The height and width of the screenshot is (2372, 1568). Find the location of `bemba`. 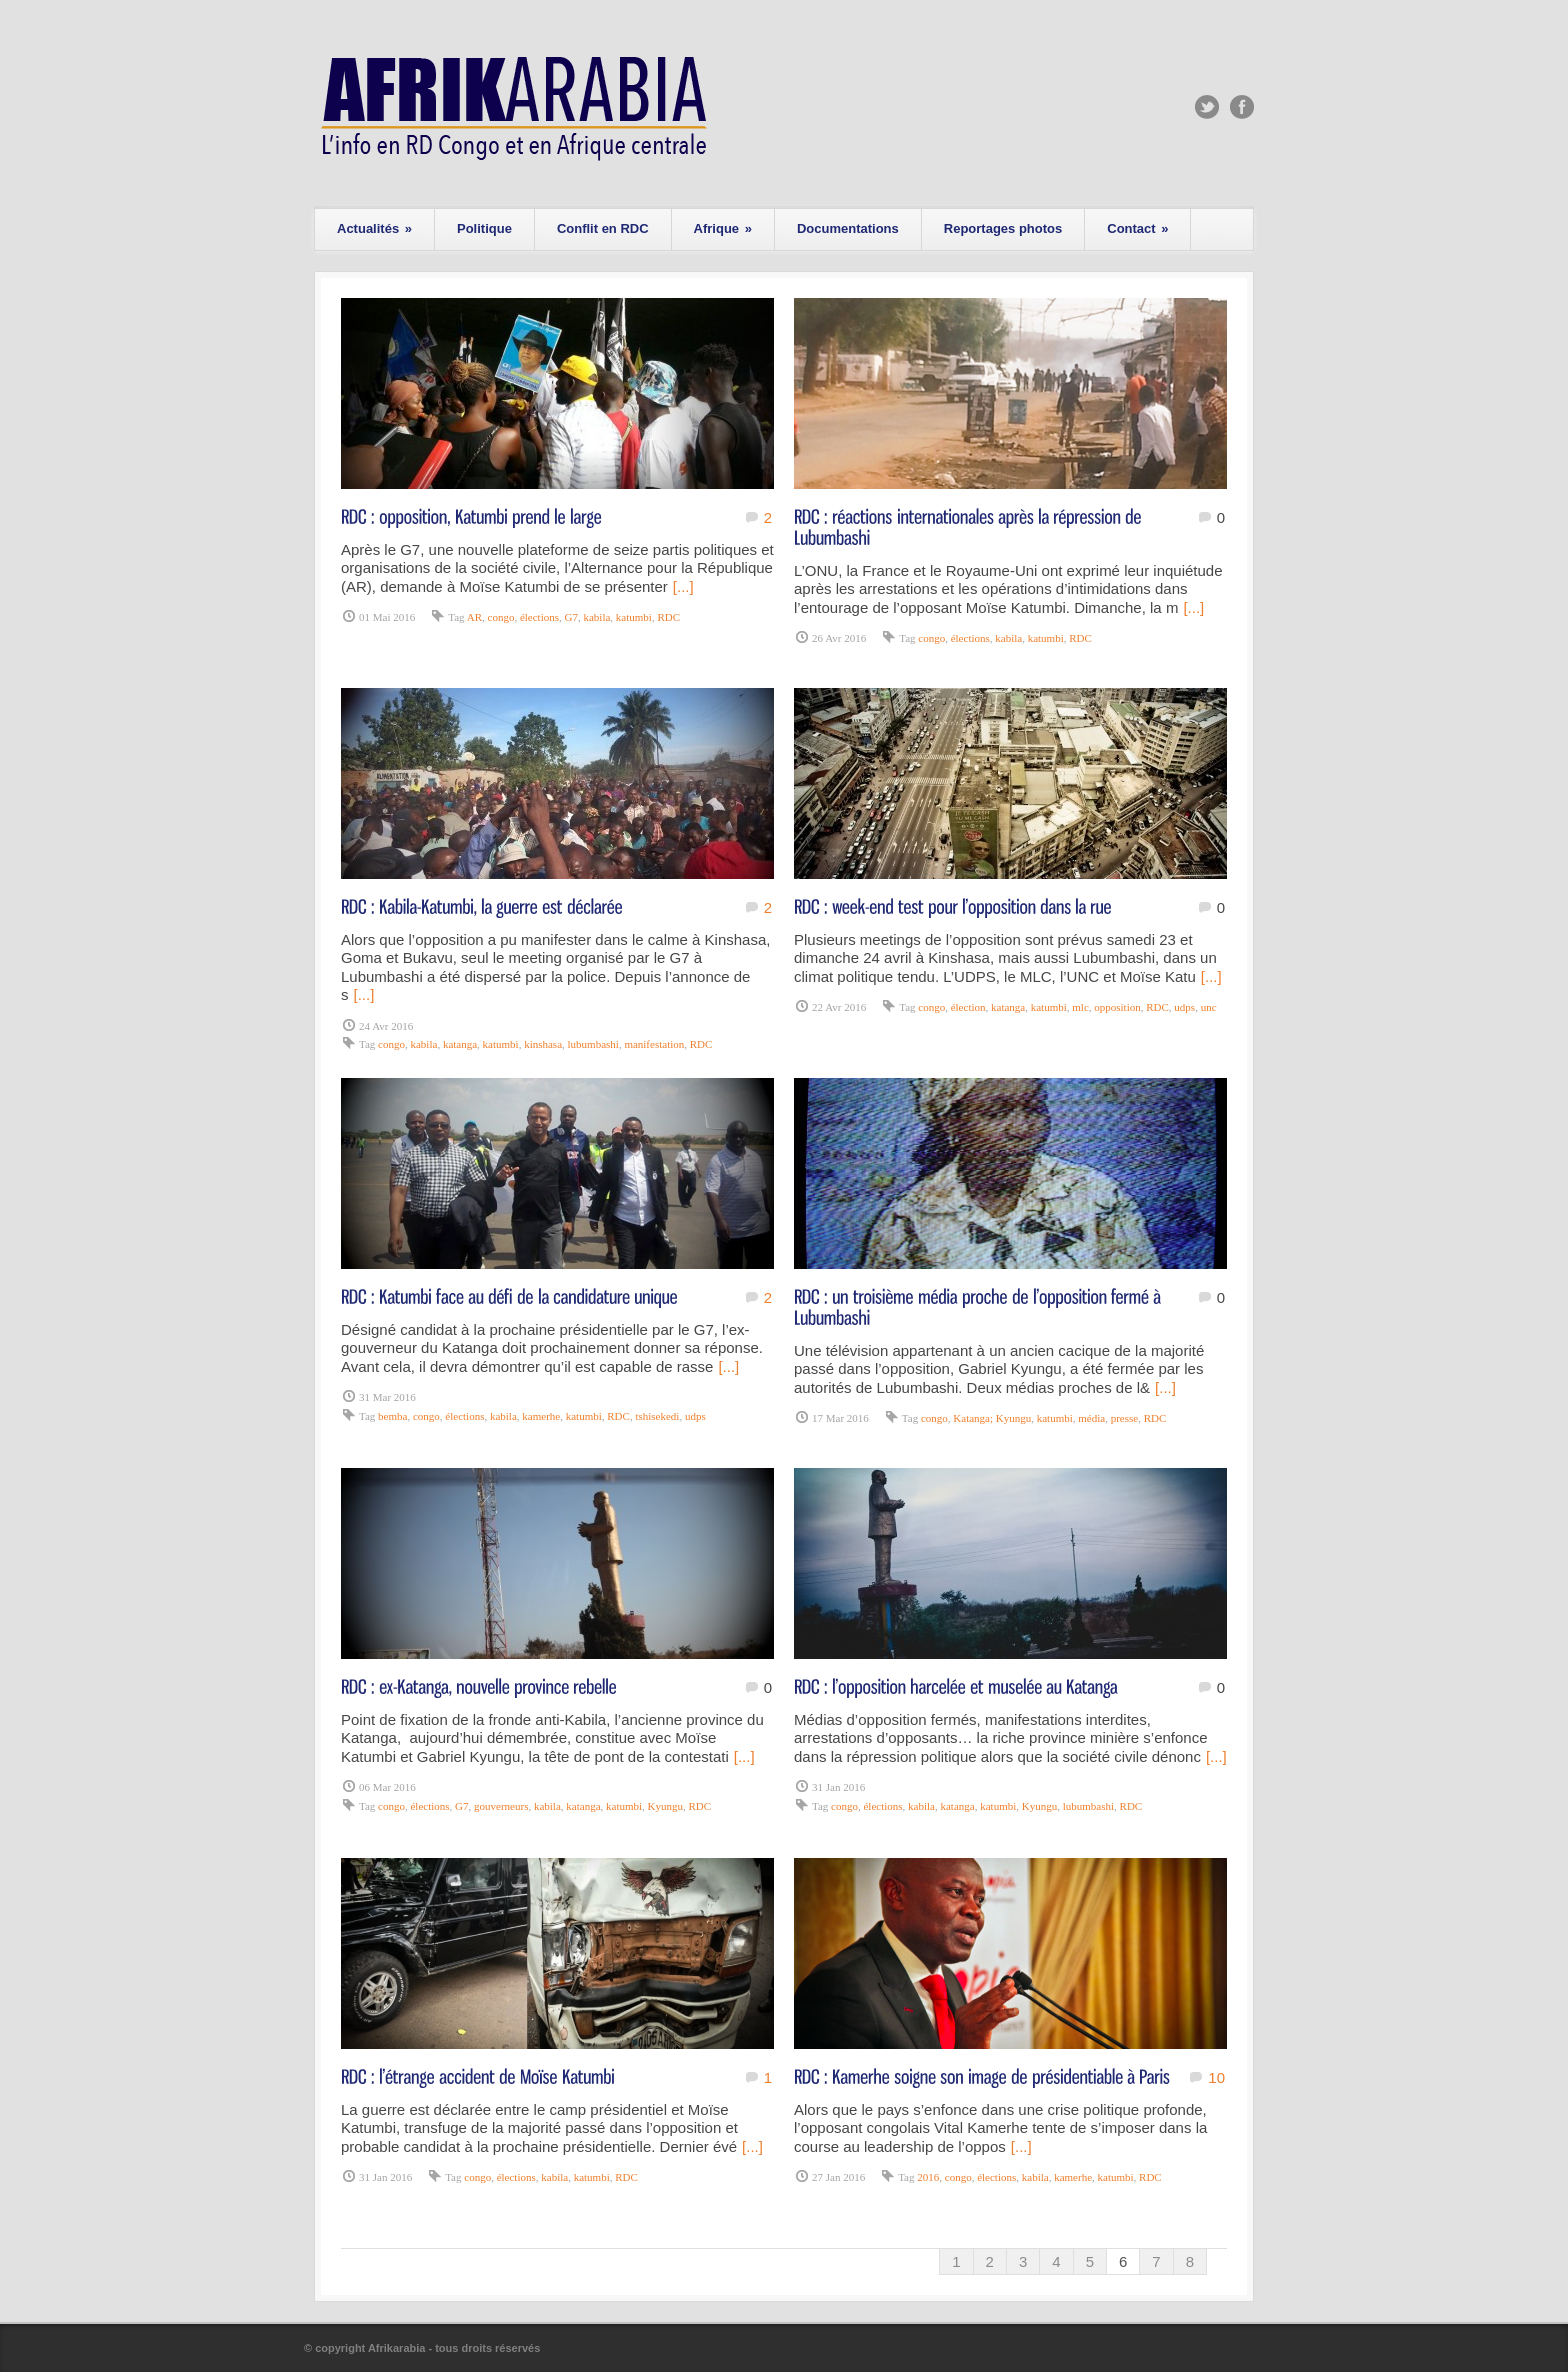

bemba is located at coordinates (392, 1416).